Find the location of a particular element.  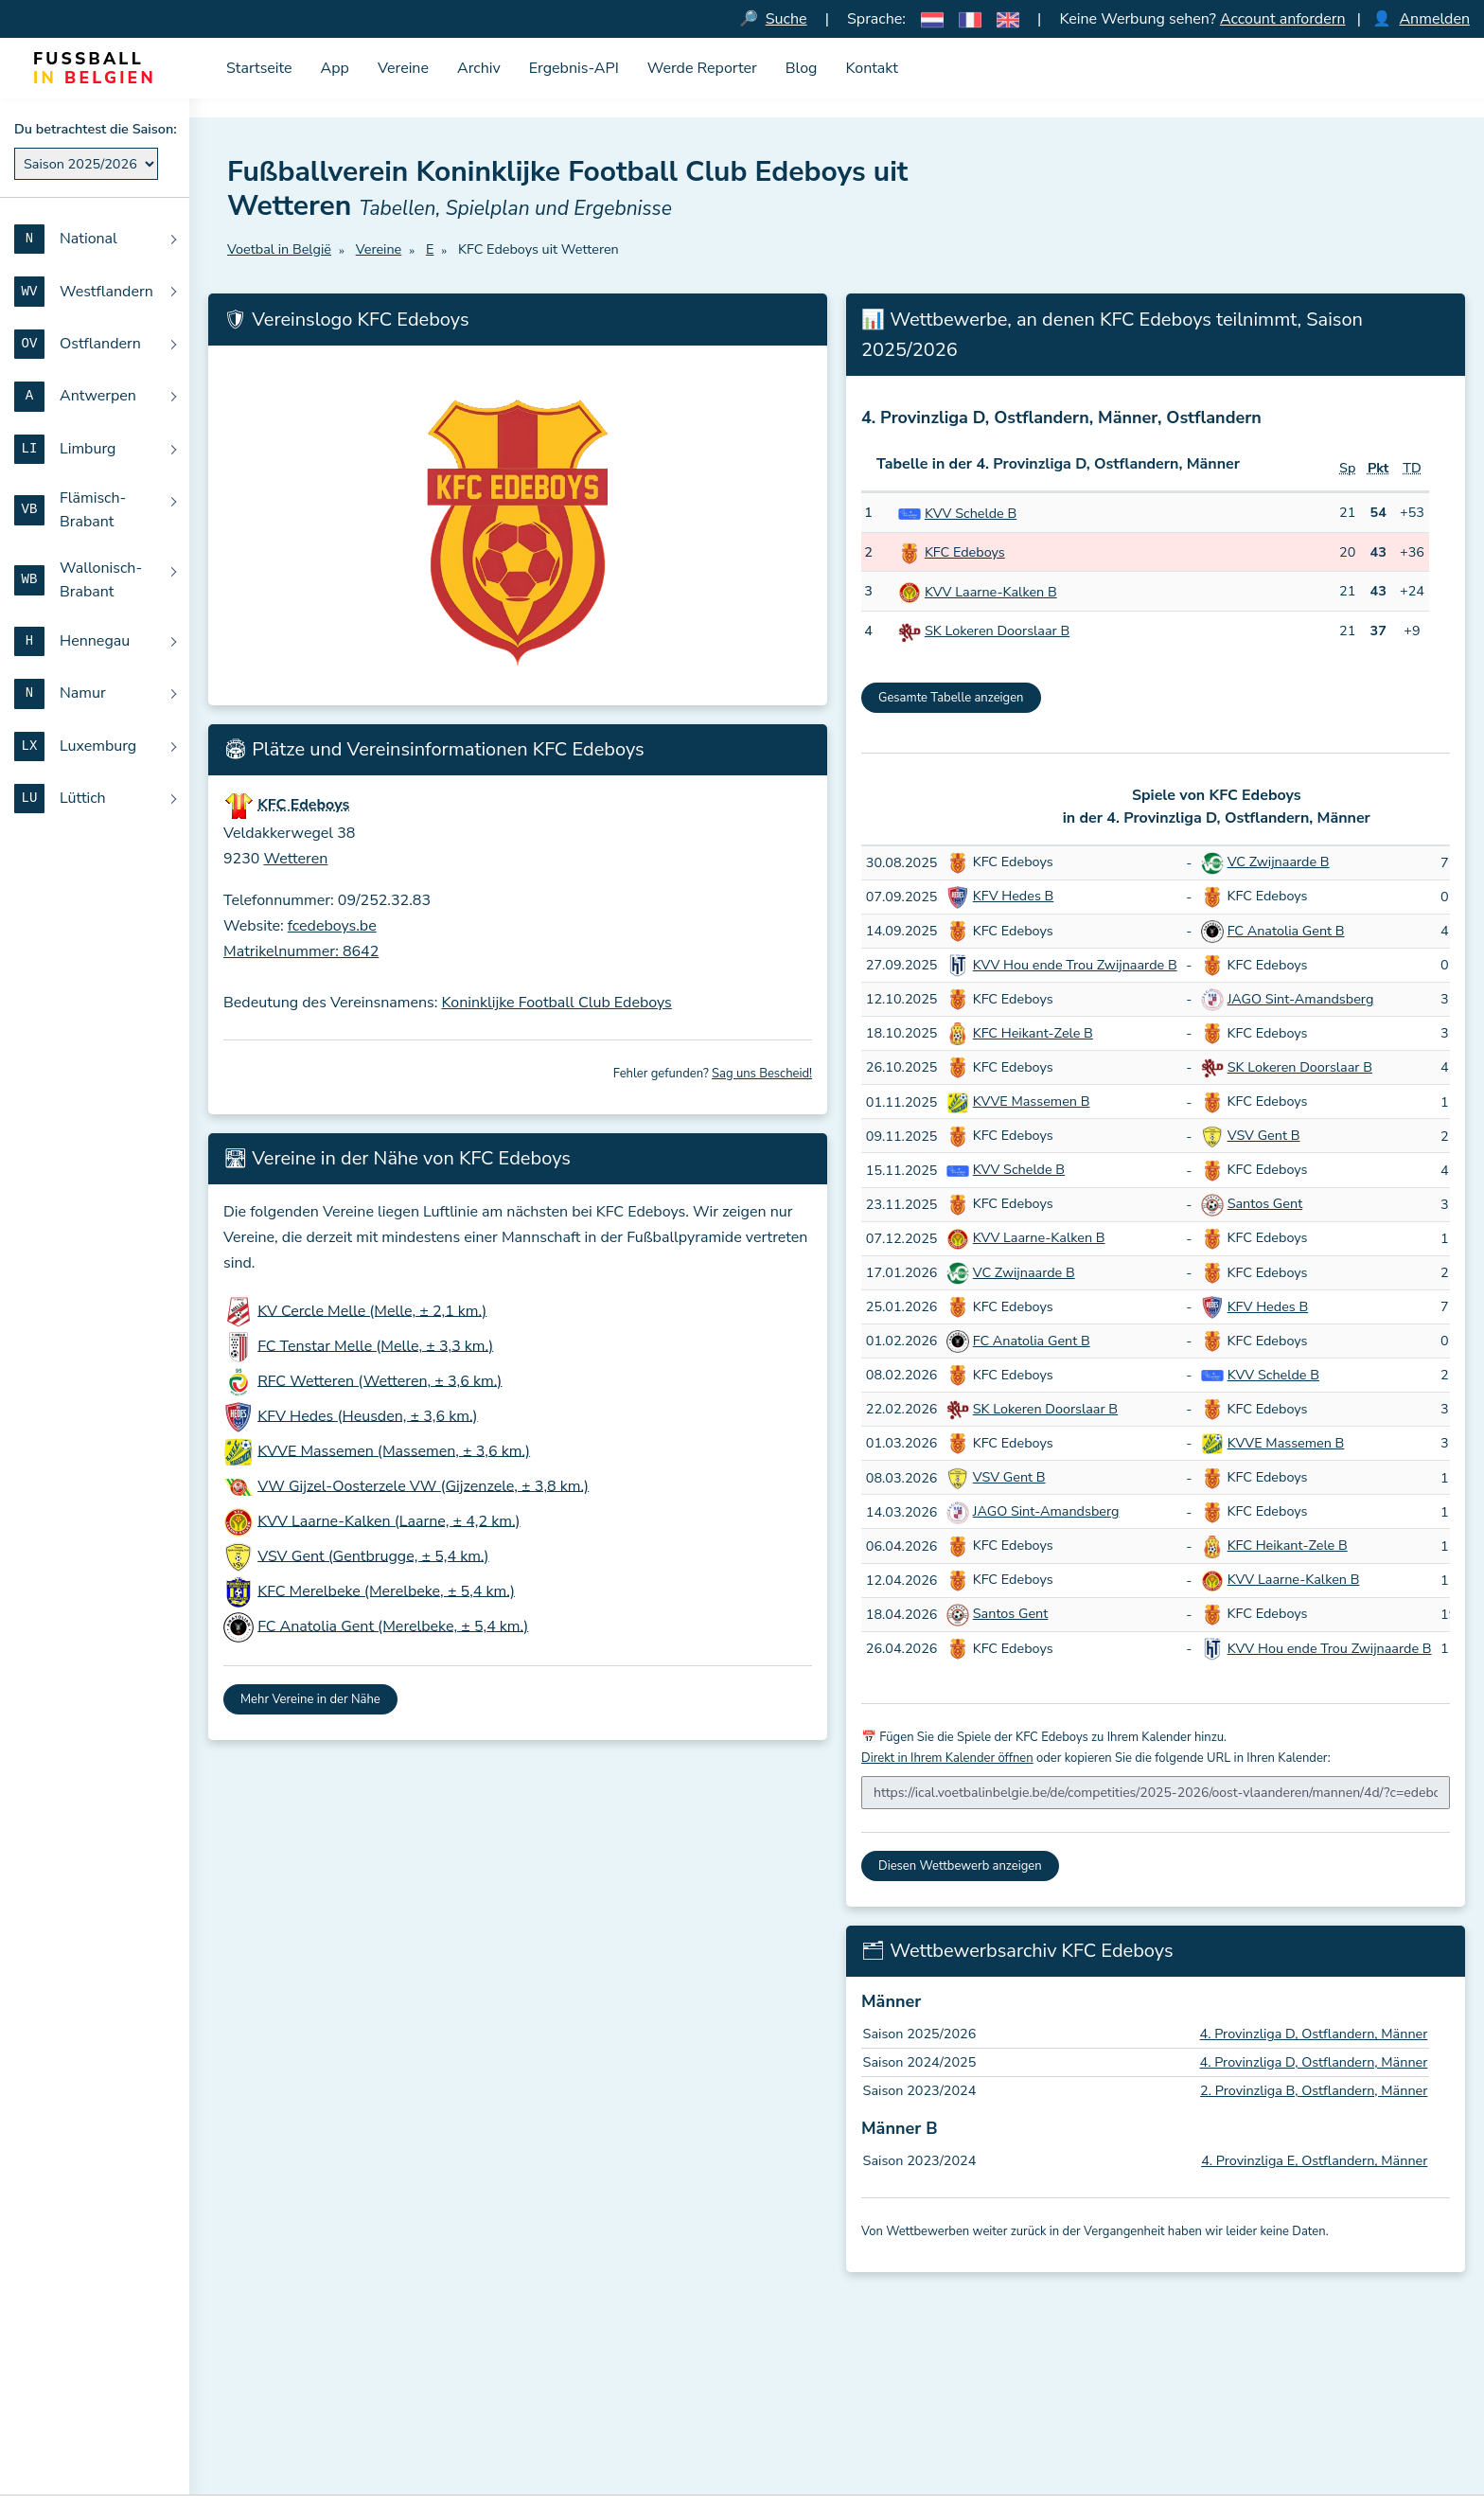

FC Anatolia Gent B is located at coordinates (1286, 930).